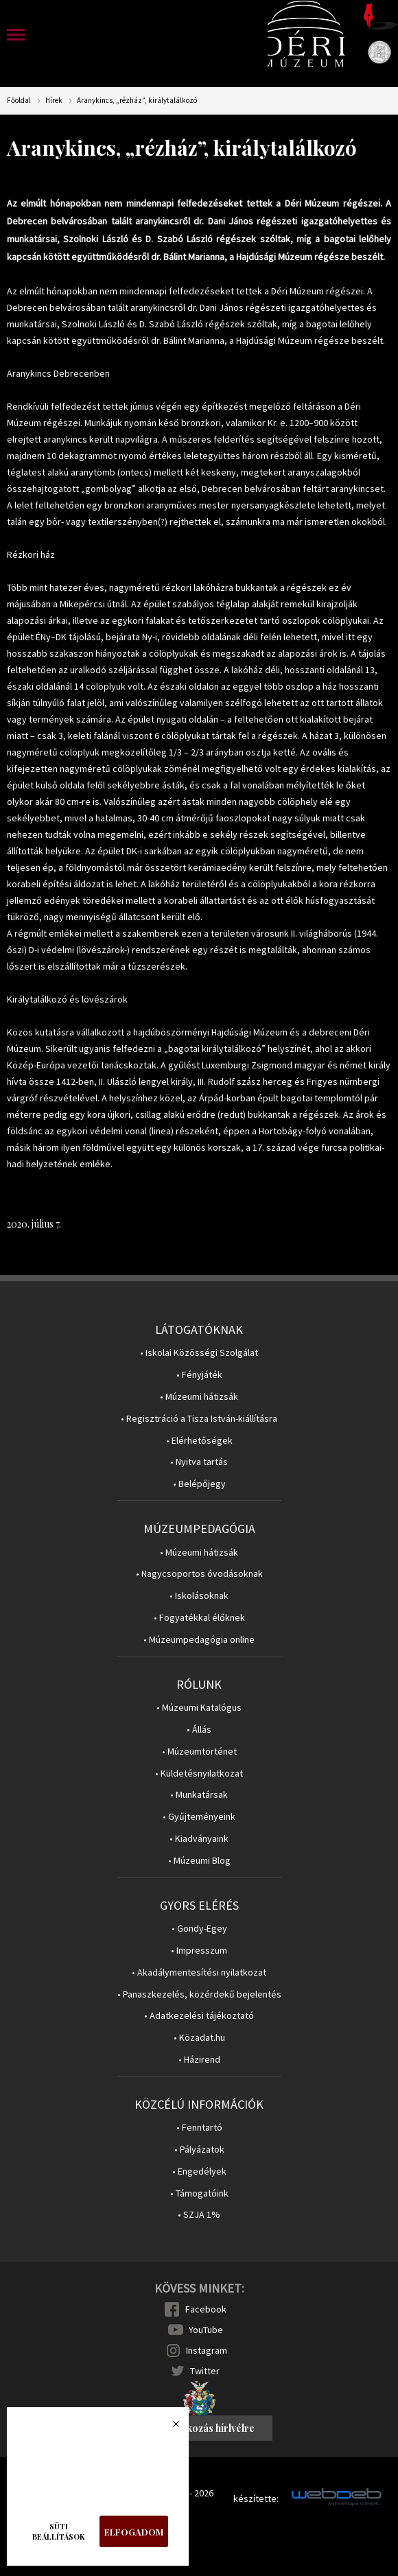  What do you see at coordinates (199, 1751) in the screenshot?
I see `• Múzeumtörténet` at bounding box center [199, 1751].